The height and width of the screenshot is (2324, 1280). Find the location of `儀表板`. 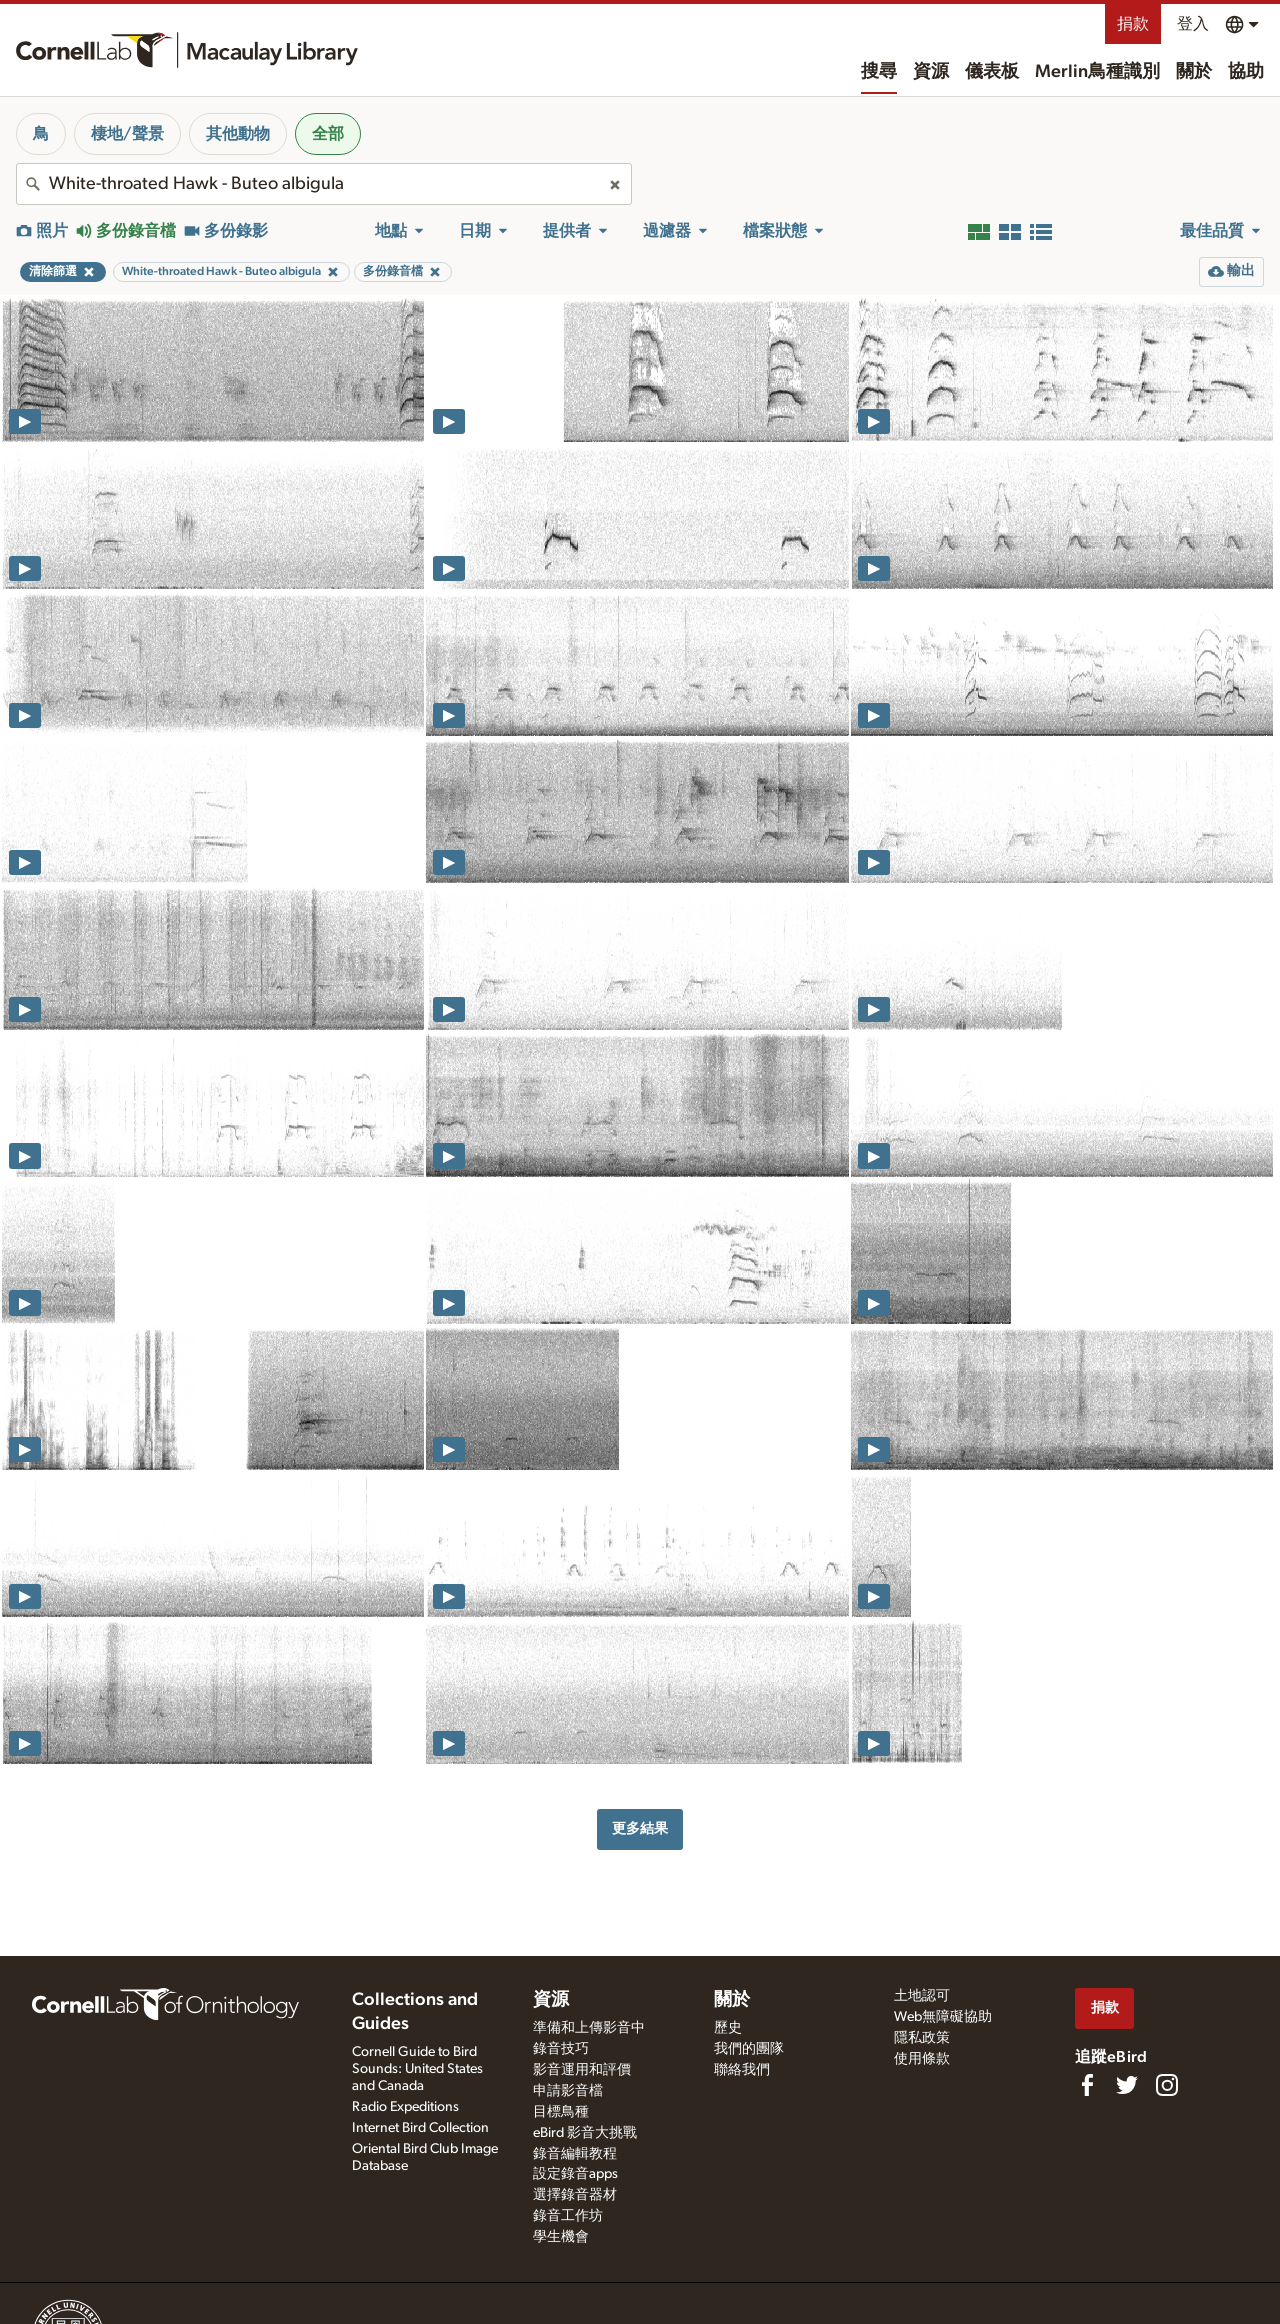

儀表板 is located at coordinates (992, 72).